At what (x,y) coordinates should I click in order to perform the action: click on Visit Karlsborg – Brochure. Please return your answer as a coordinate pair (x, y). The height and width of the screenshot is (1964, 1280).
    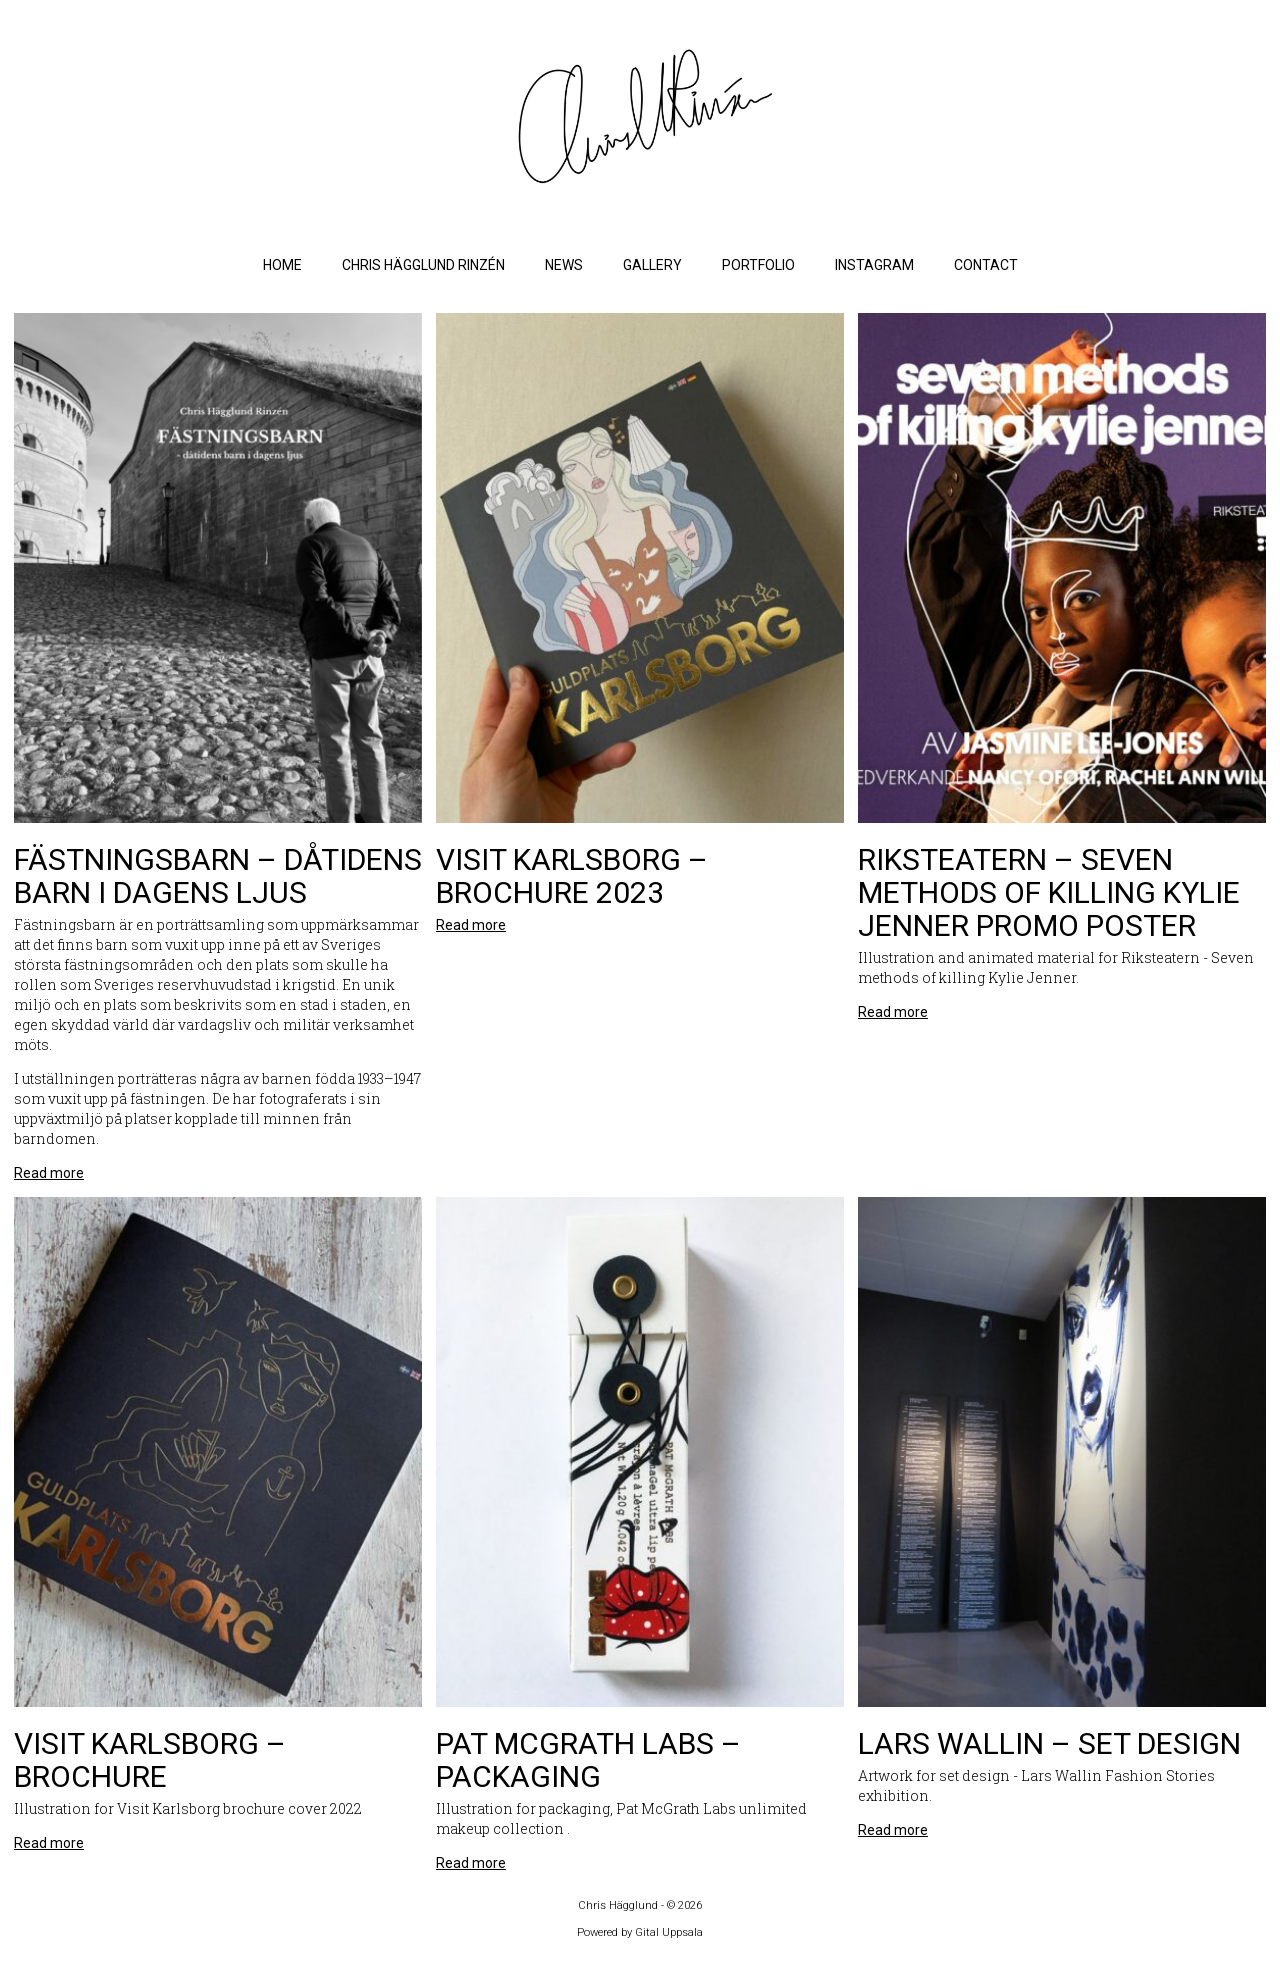
    Looking at the image, I should click on (150, 1760).